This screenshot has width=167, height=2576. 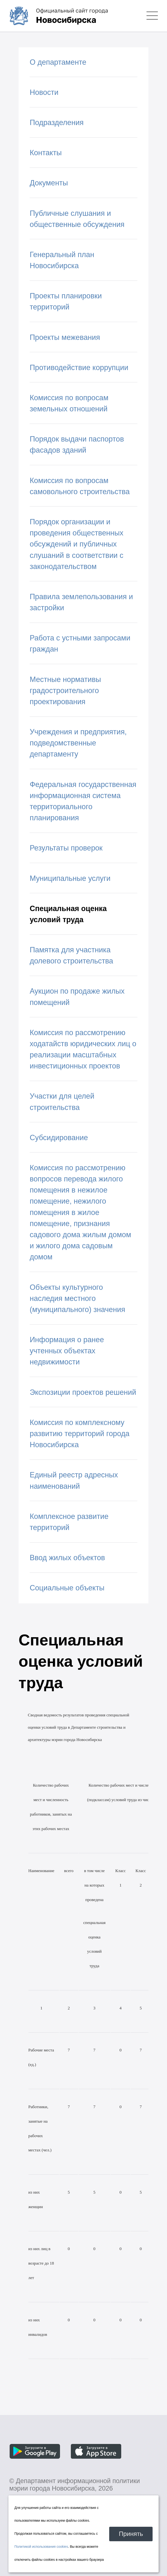 I want to click on Участки для целей строительства, so click(x=62, y=1101).